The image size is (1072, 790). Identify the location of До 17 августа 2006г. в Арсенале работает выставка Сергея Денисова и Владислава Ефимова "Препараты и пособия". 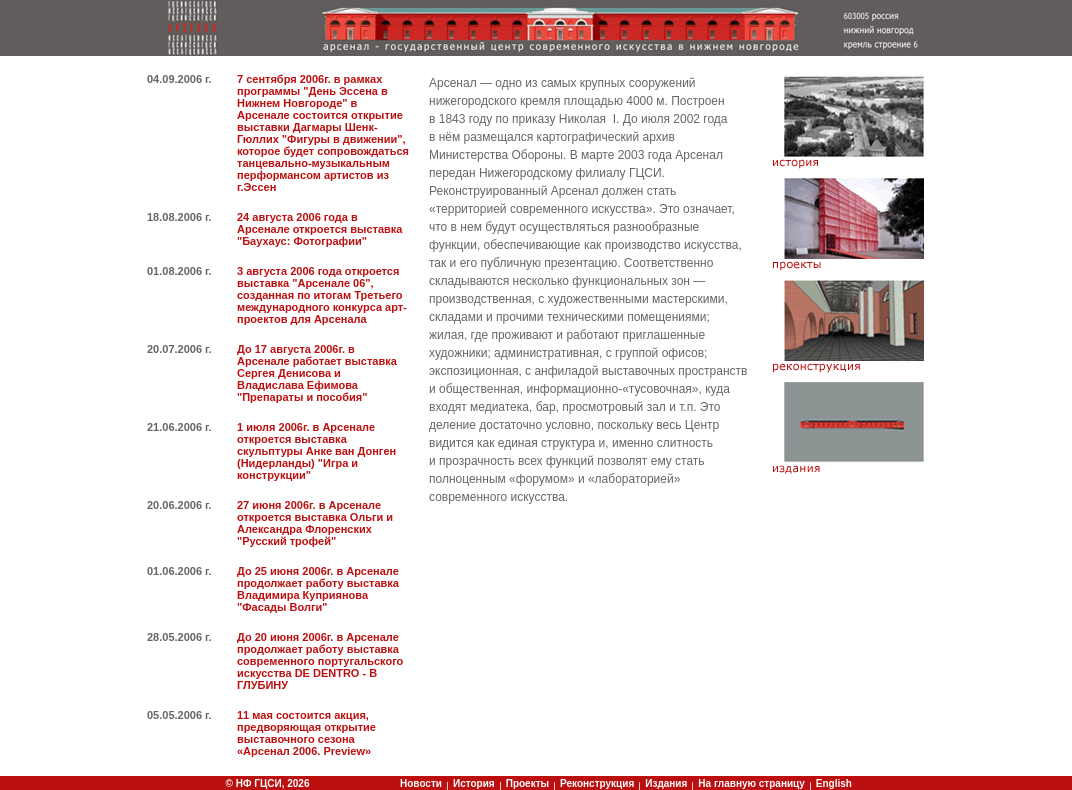
(317, 373).